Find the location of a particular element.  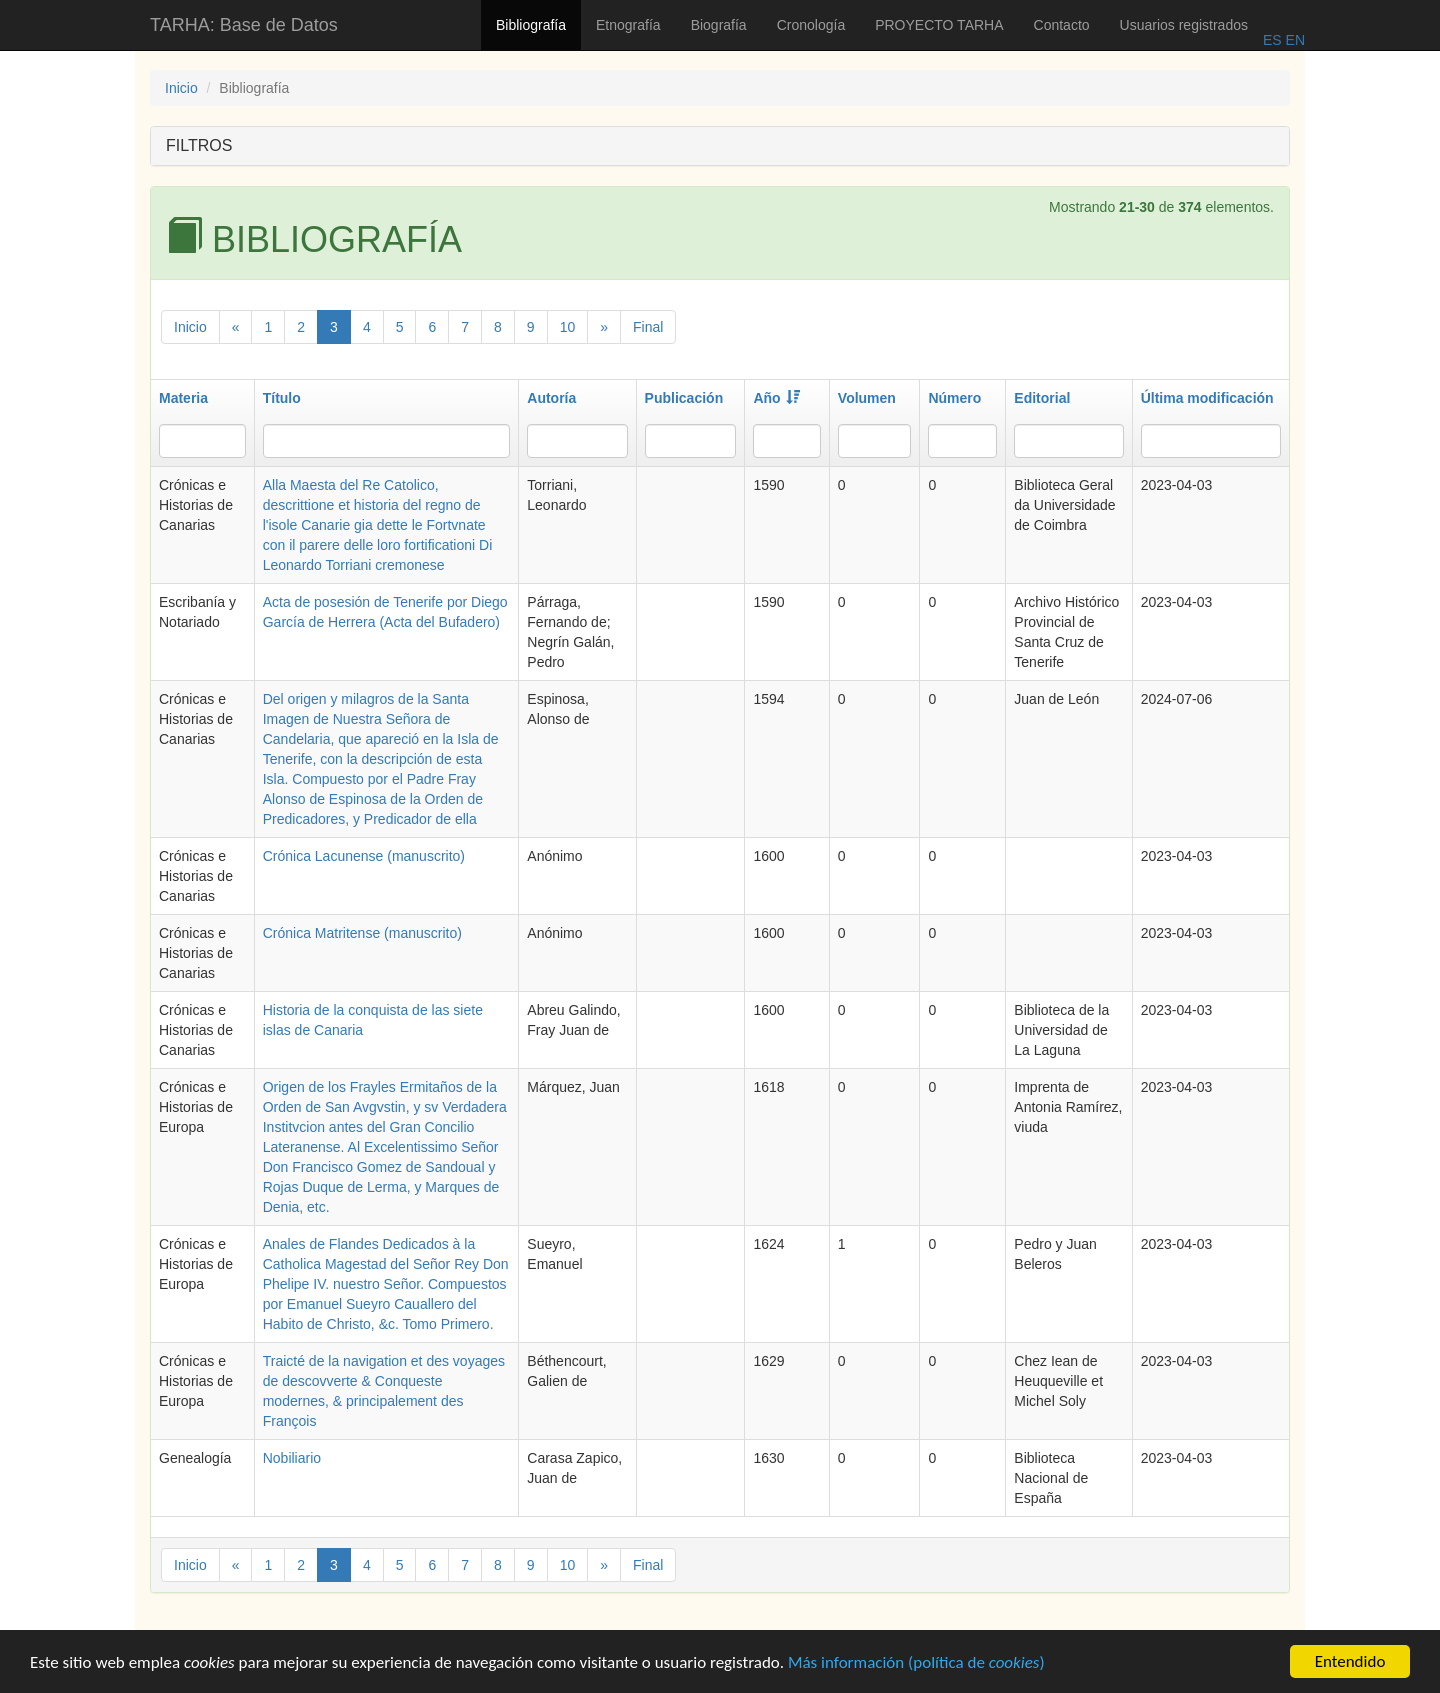

EN is located at coordinates (1293, 40).